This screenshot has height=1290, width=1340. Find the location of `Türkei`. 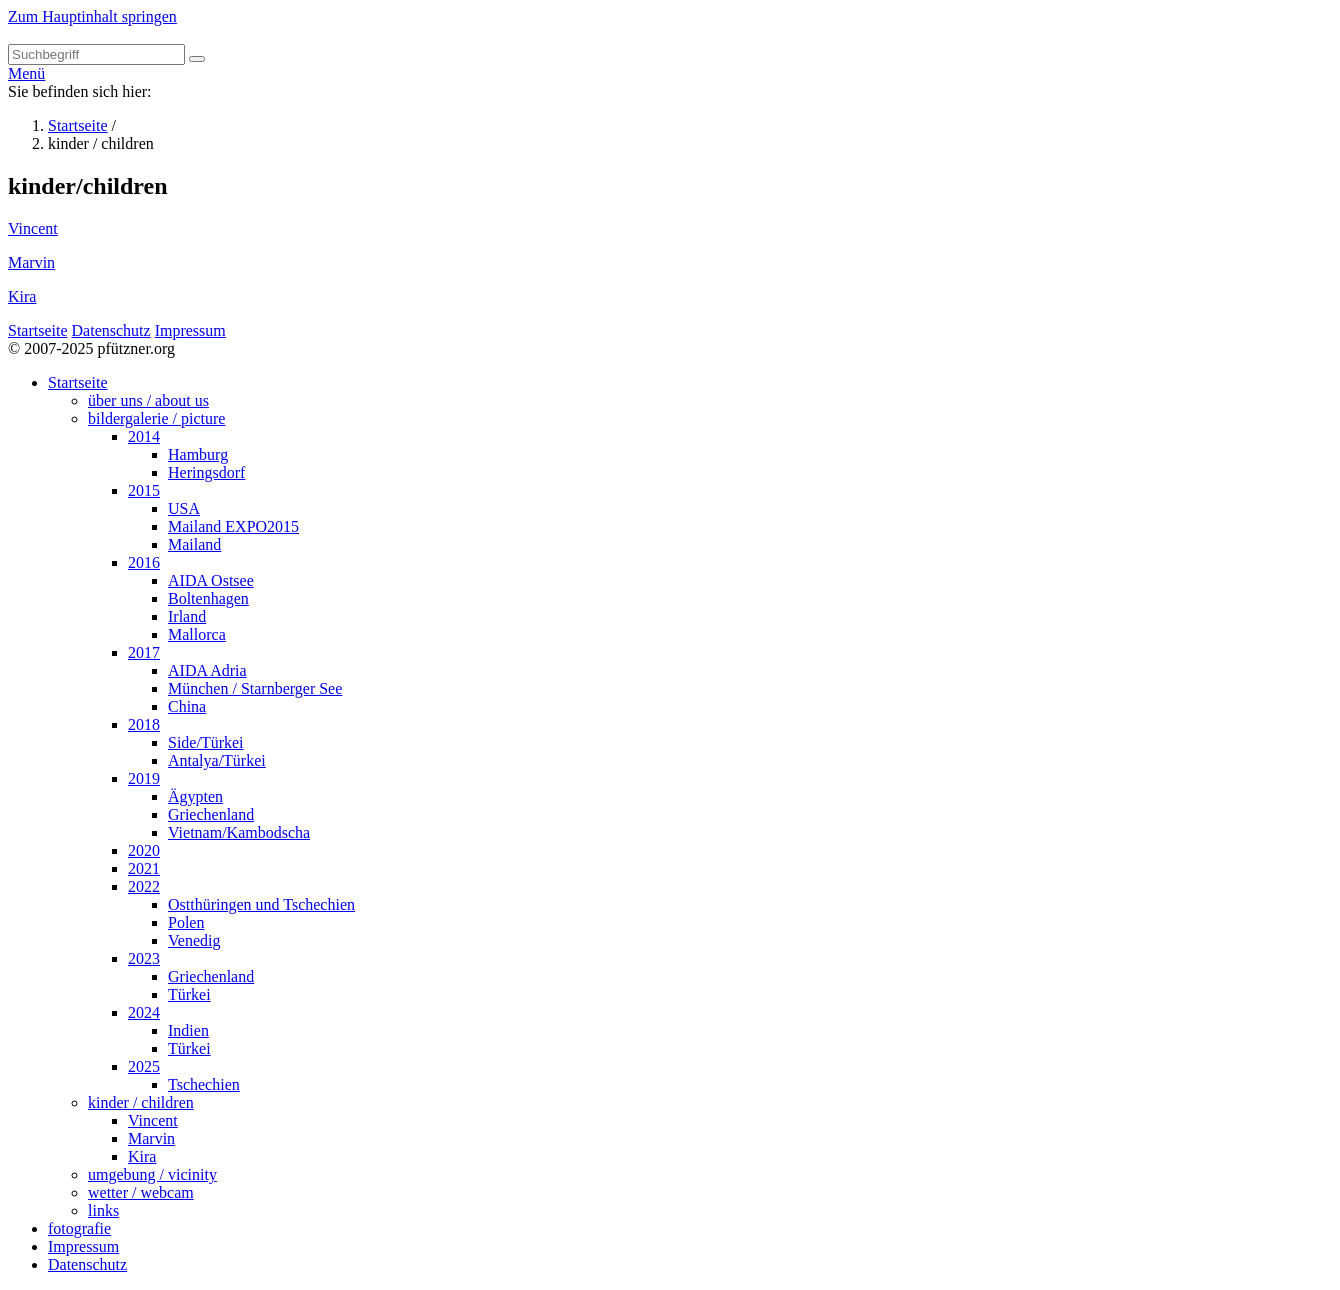

Türkei is located at coordinates (189, 994).